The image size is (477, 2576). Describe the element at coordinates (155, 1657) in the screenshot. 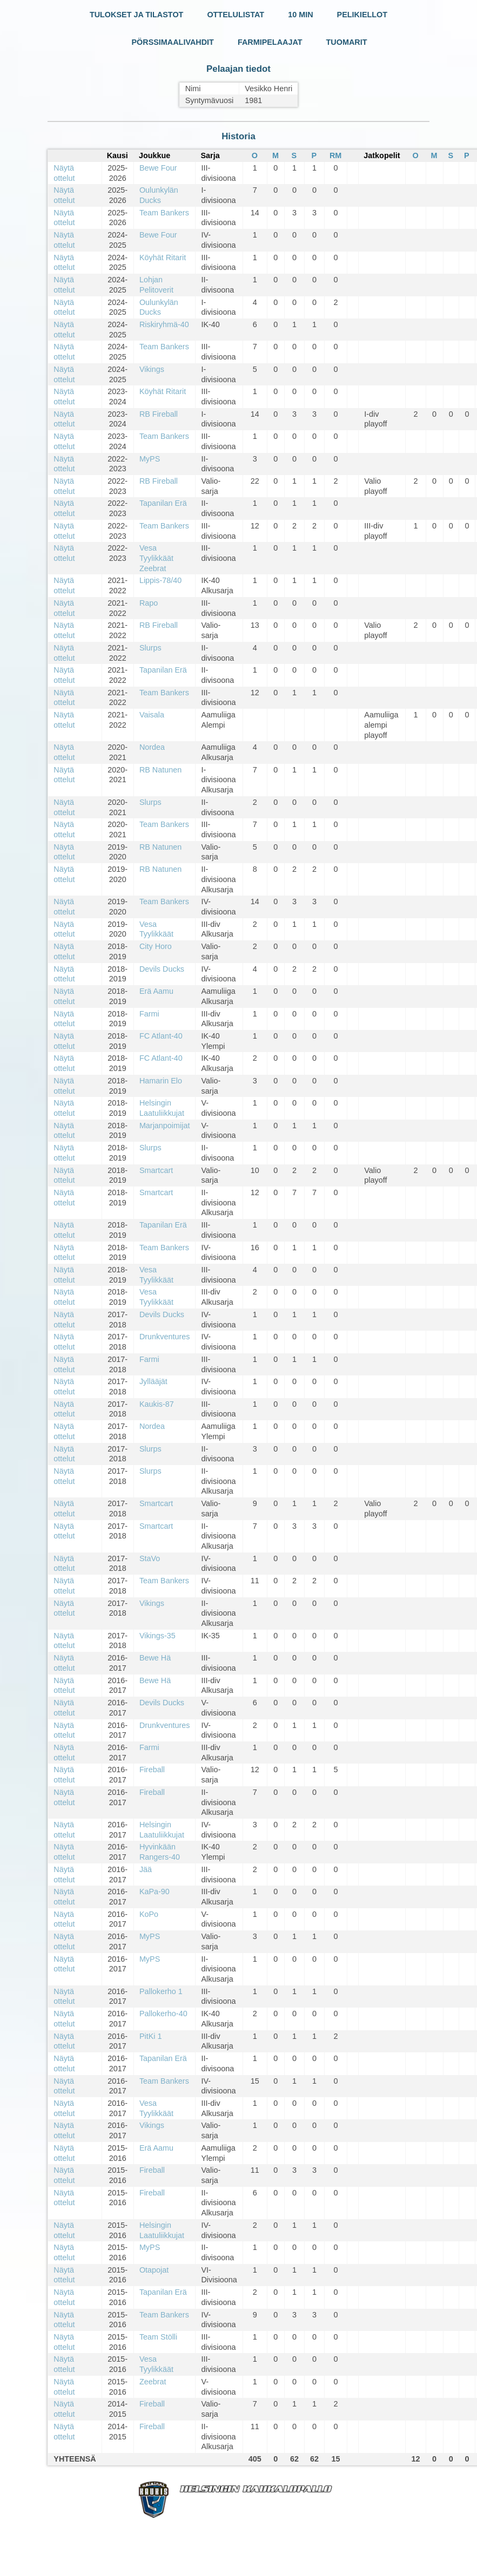

I see `Bewe Hä` at that location.